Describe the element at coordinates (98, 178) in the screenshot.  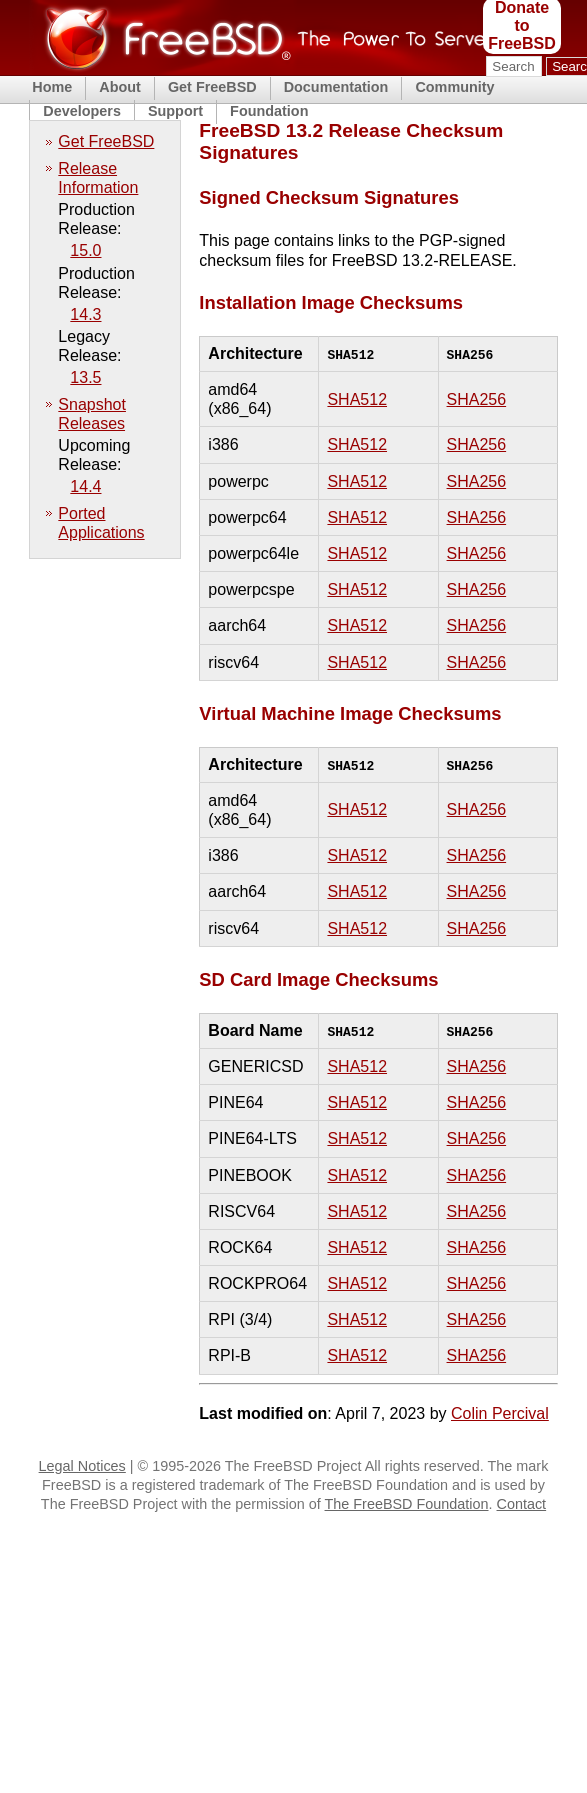
I see `Release Information` at that location.